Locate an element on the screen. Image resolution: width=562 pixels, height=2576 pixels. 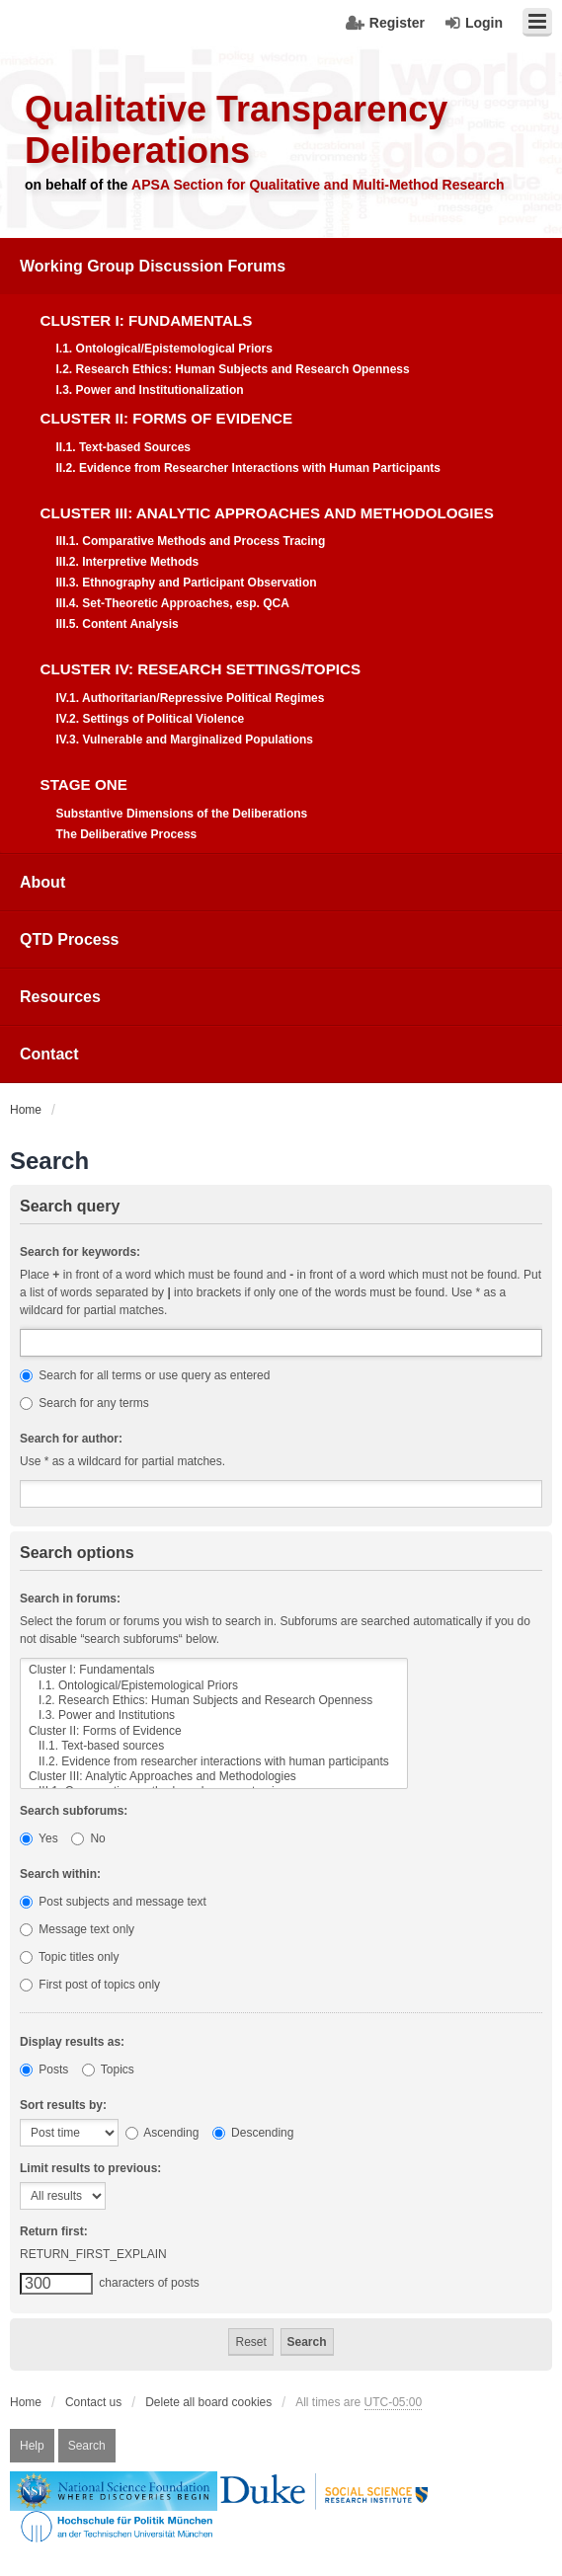
Display results as: is located at coordinates (72, 2042).